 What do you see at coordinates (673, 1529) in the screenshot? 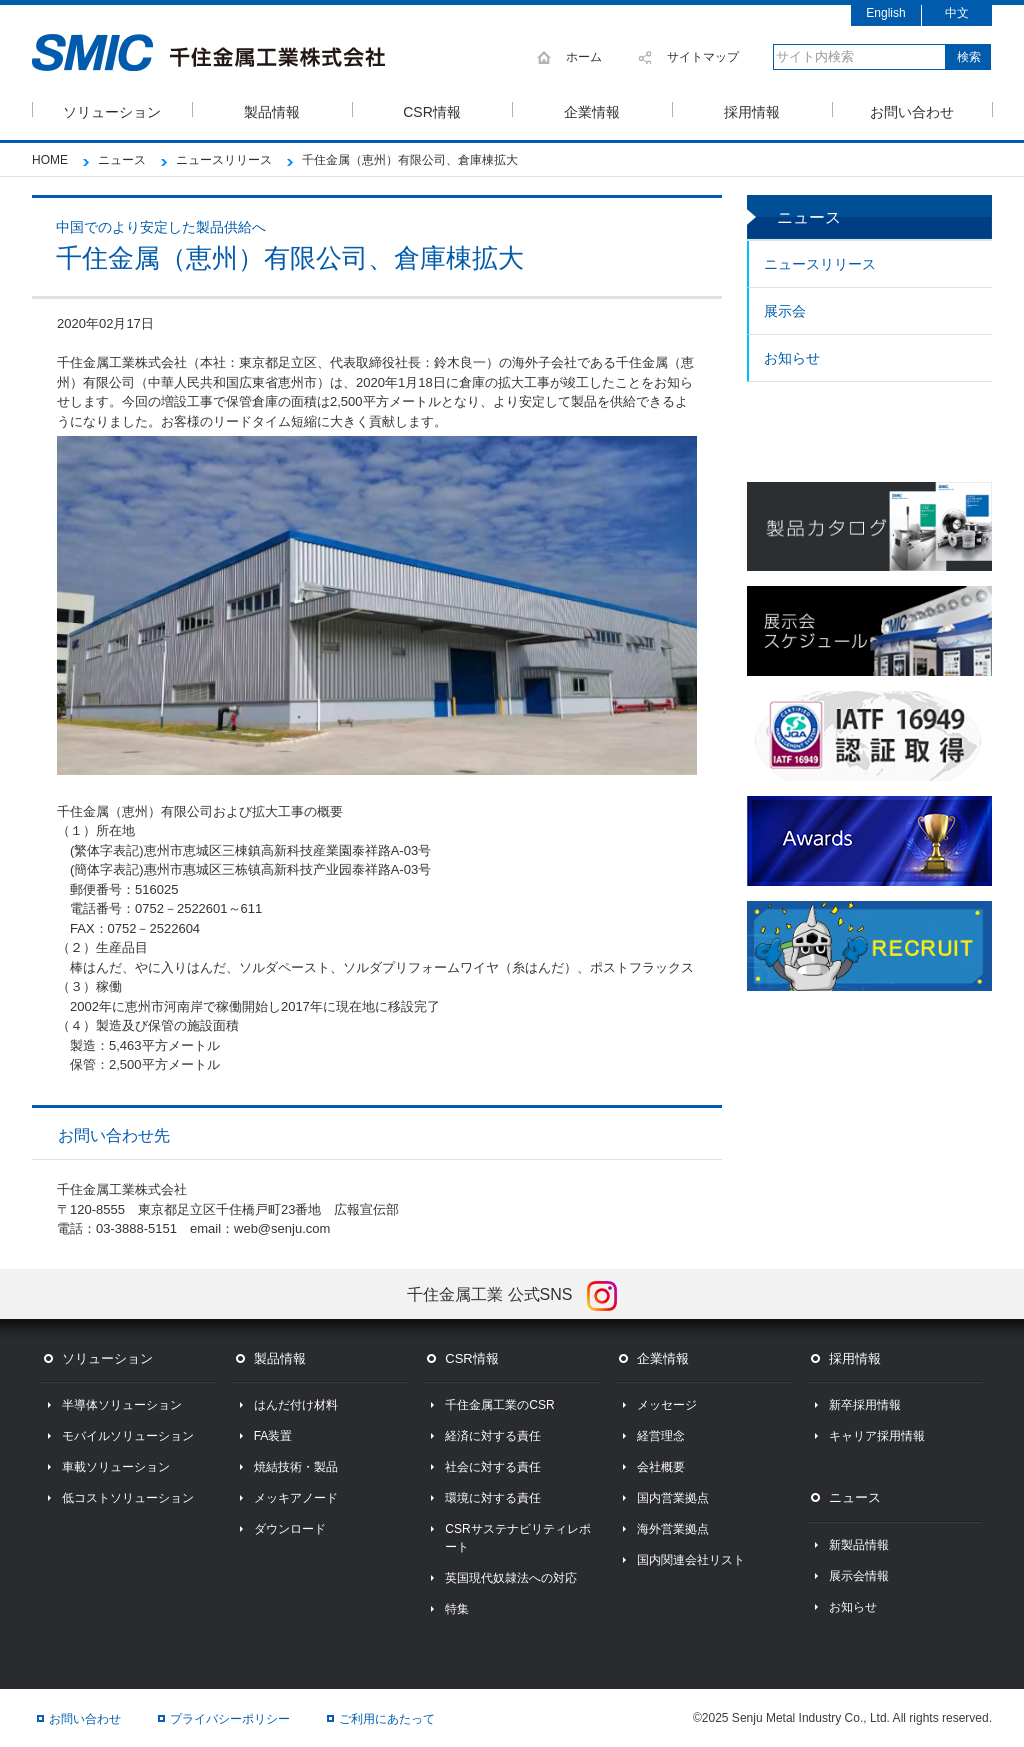
I see `海外営業拠点` at bounding box center [673, 1529].